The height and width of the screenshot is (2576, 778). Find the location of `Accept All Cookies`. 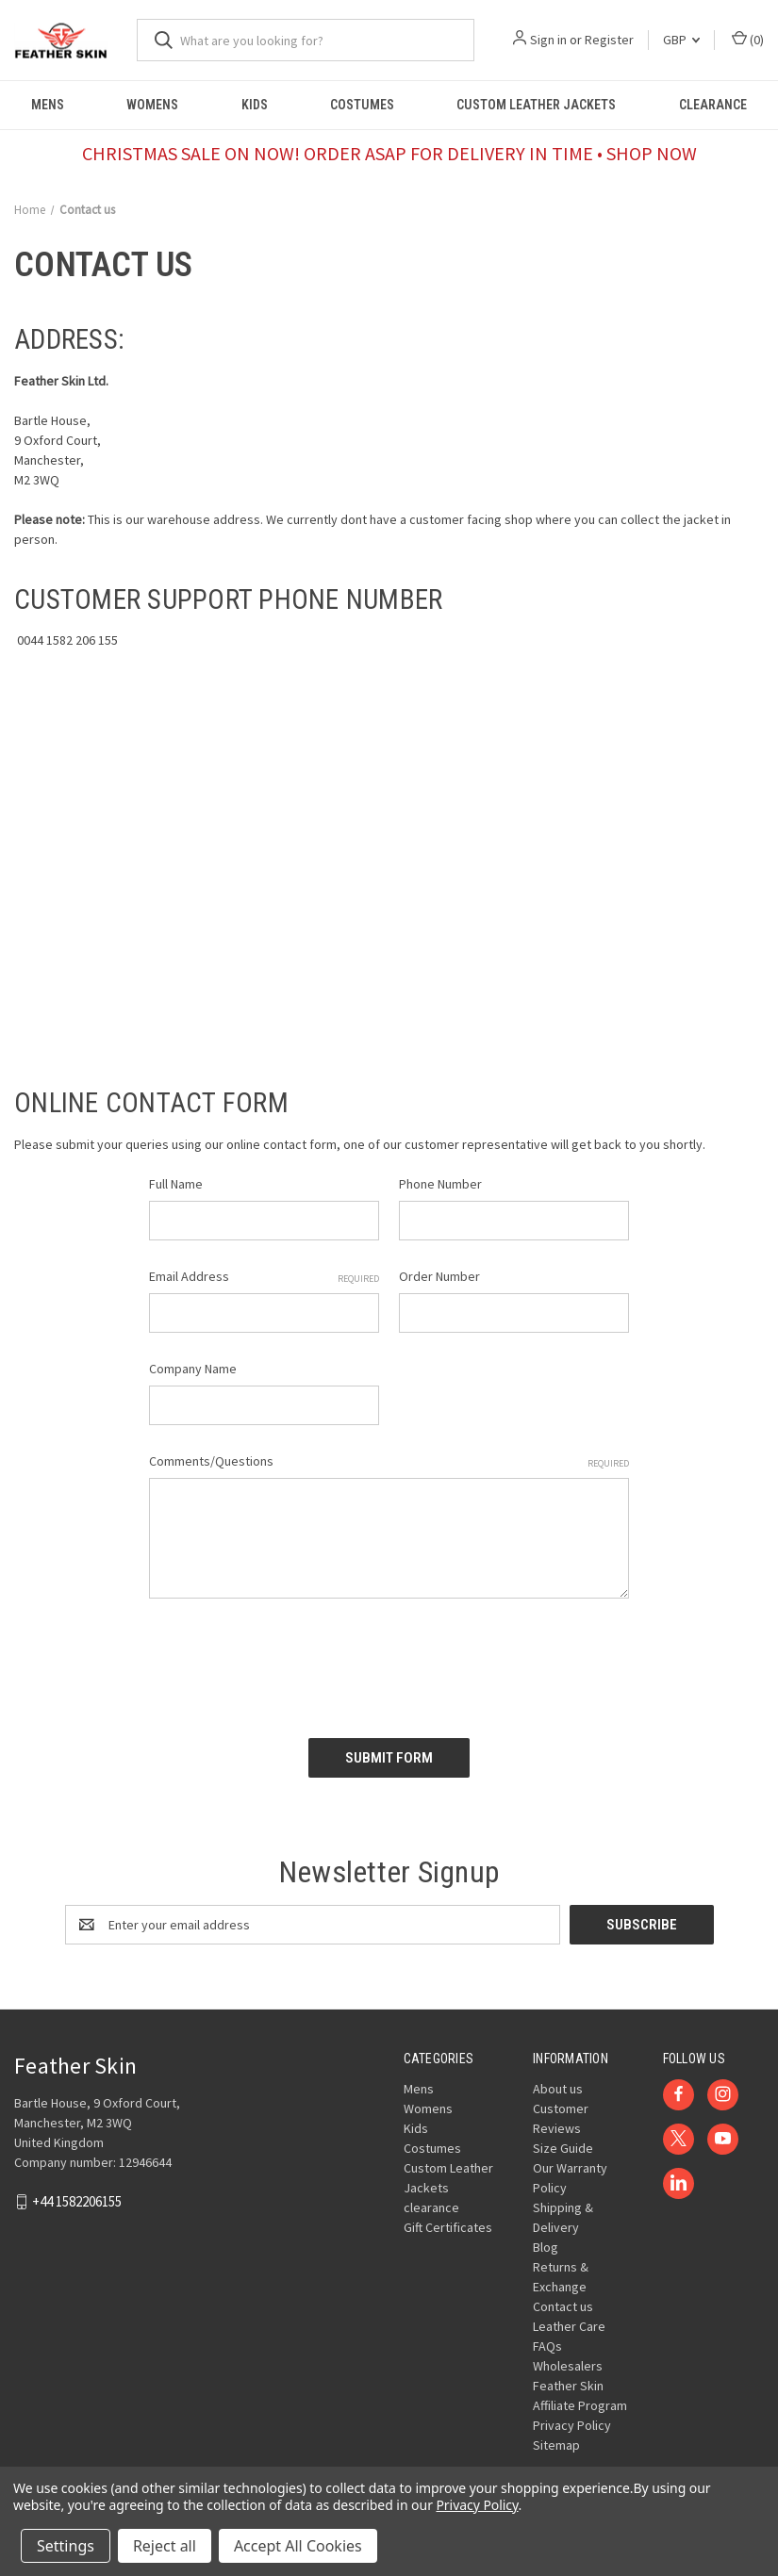

Accept All Cookies is located at coordinates (298, 2545).